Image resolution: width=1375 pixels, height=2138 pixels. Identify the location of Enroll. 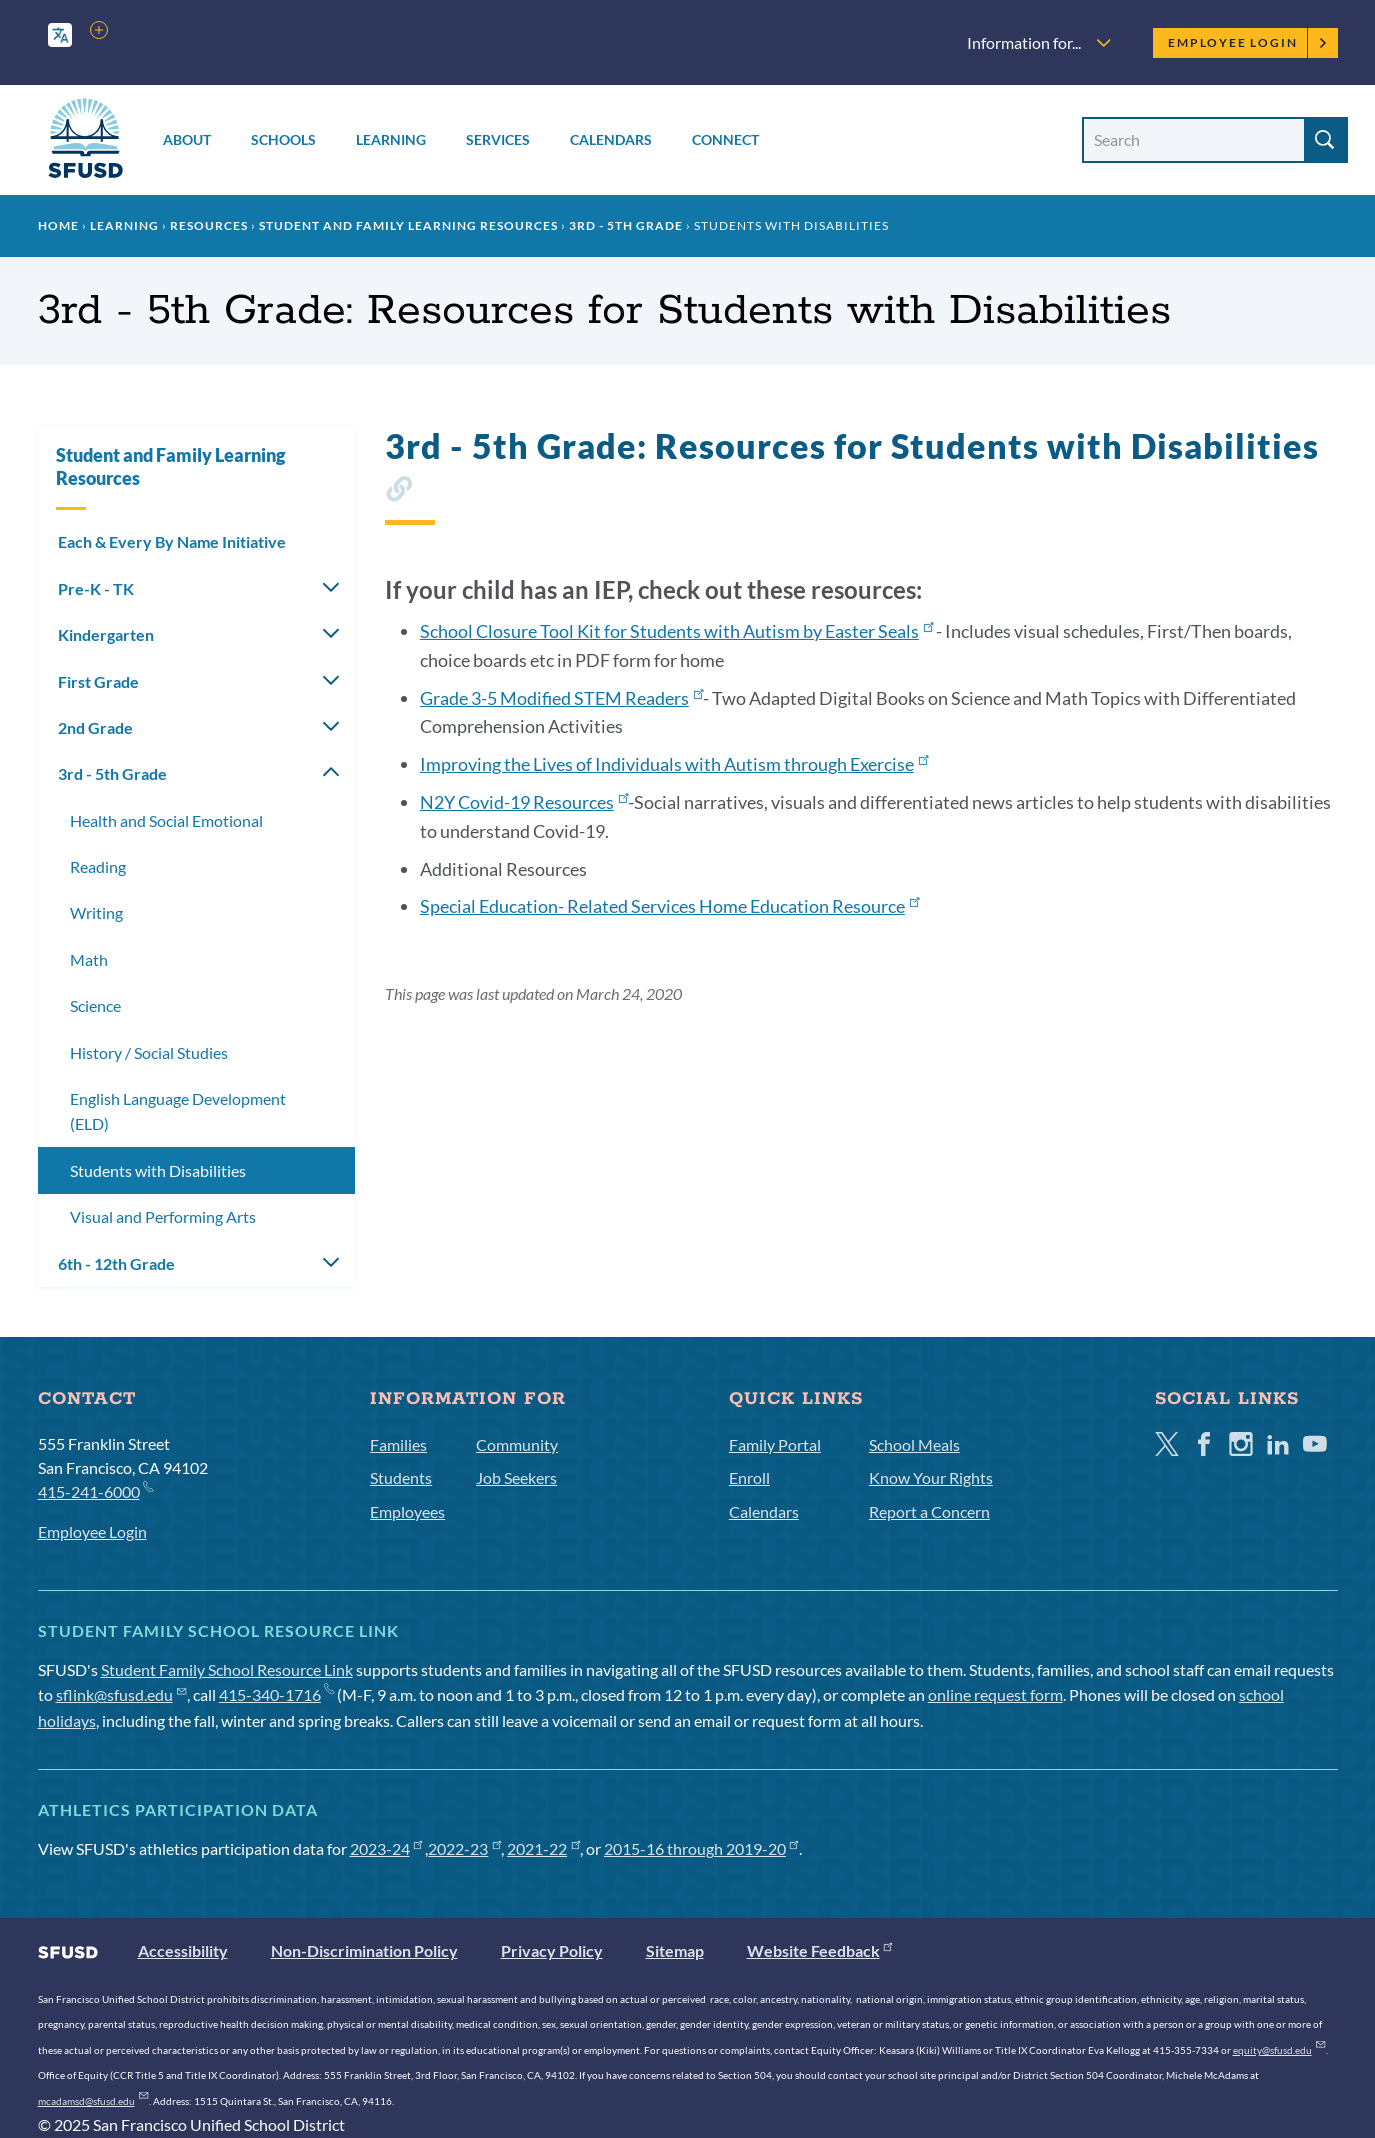
(749, 1477).